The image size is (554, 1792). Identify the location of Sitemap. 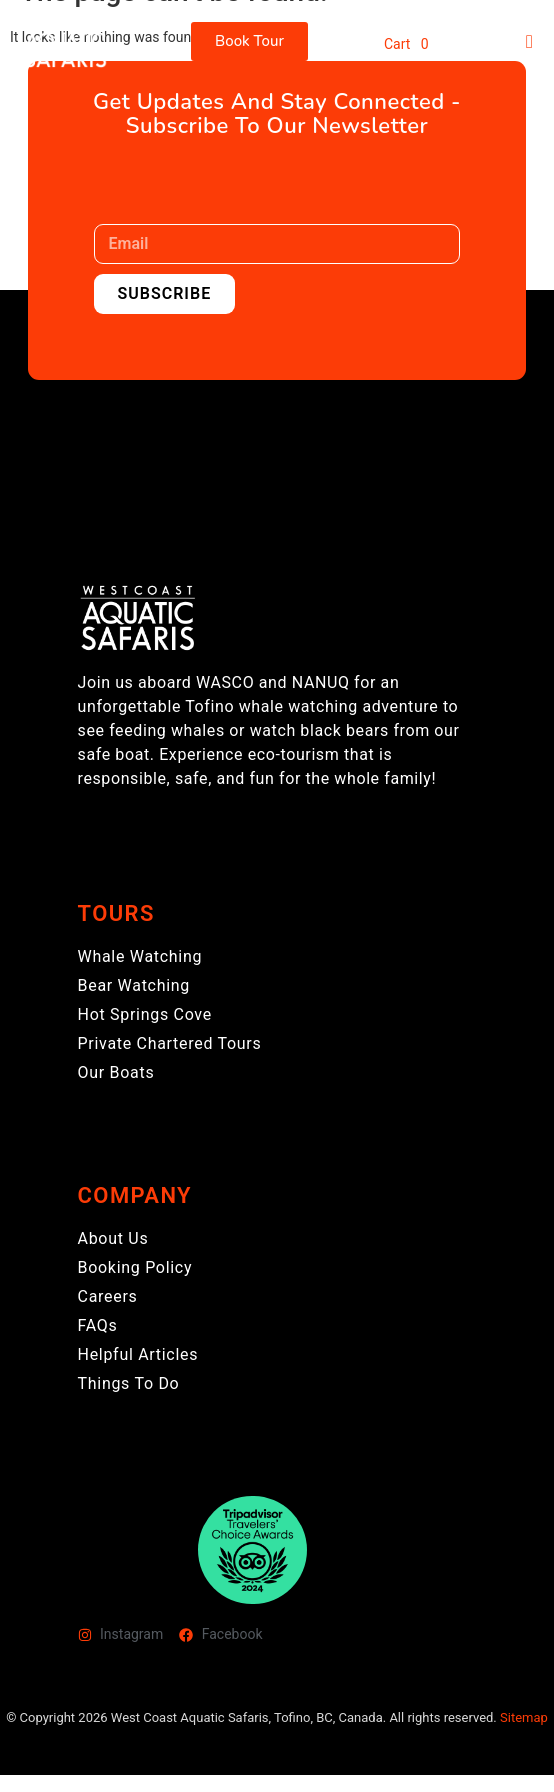
(524, 1717).